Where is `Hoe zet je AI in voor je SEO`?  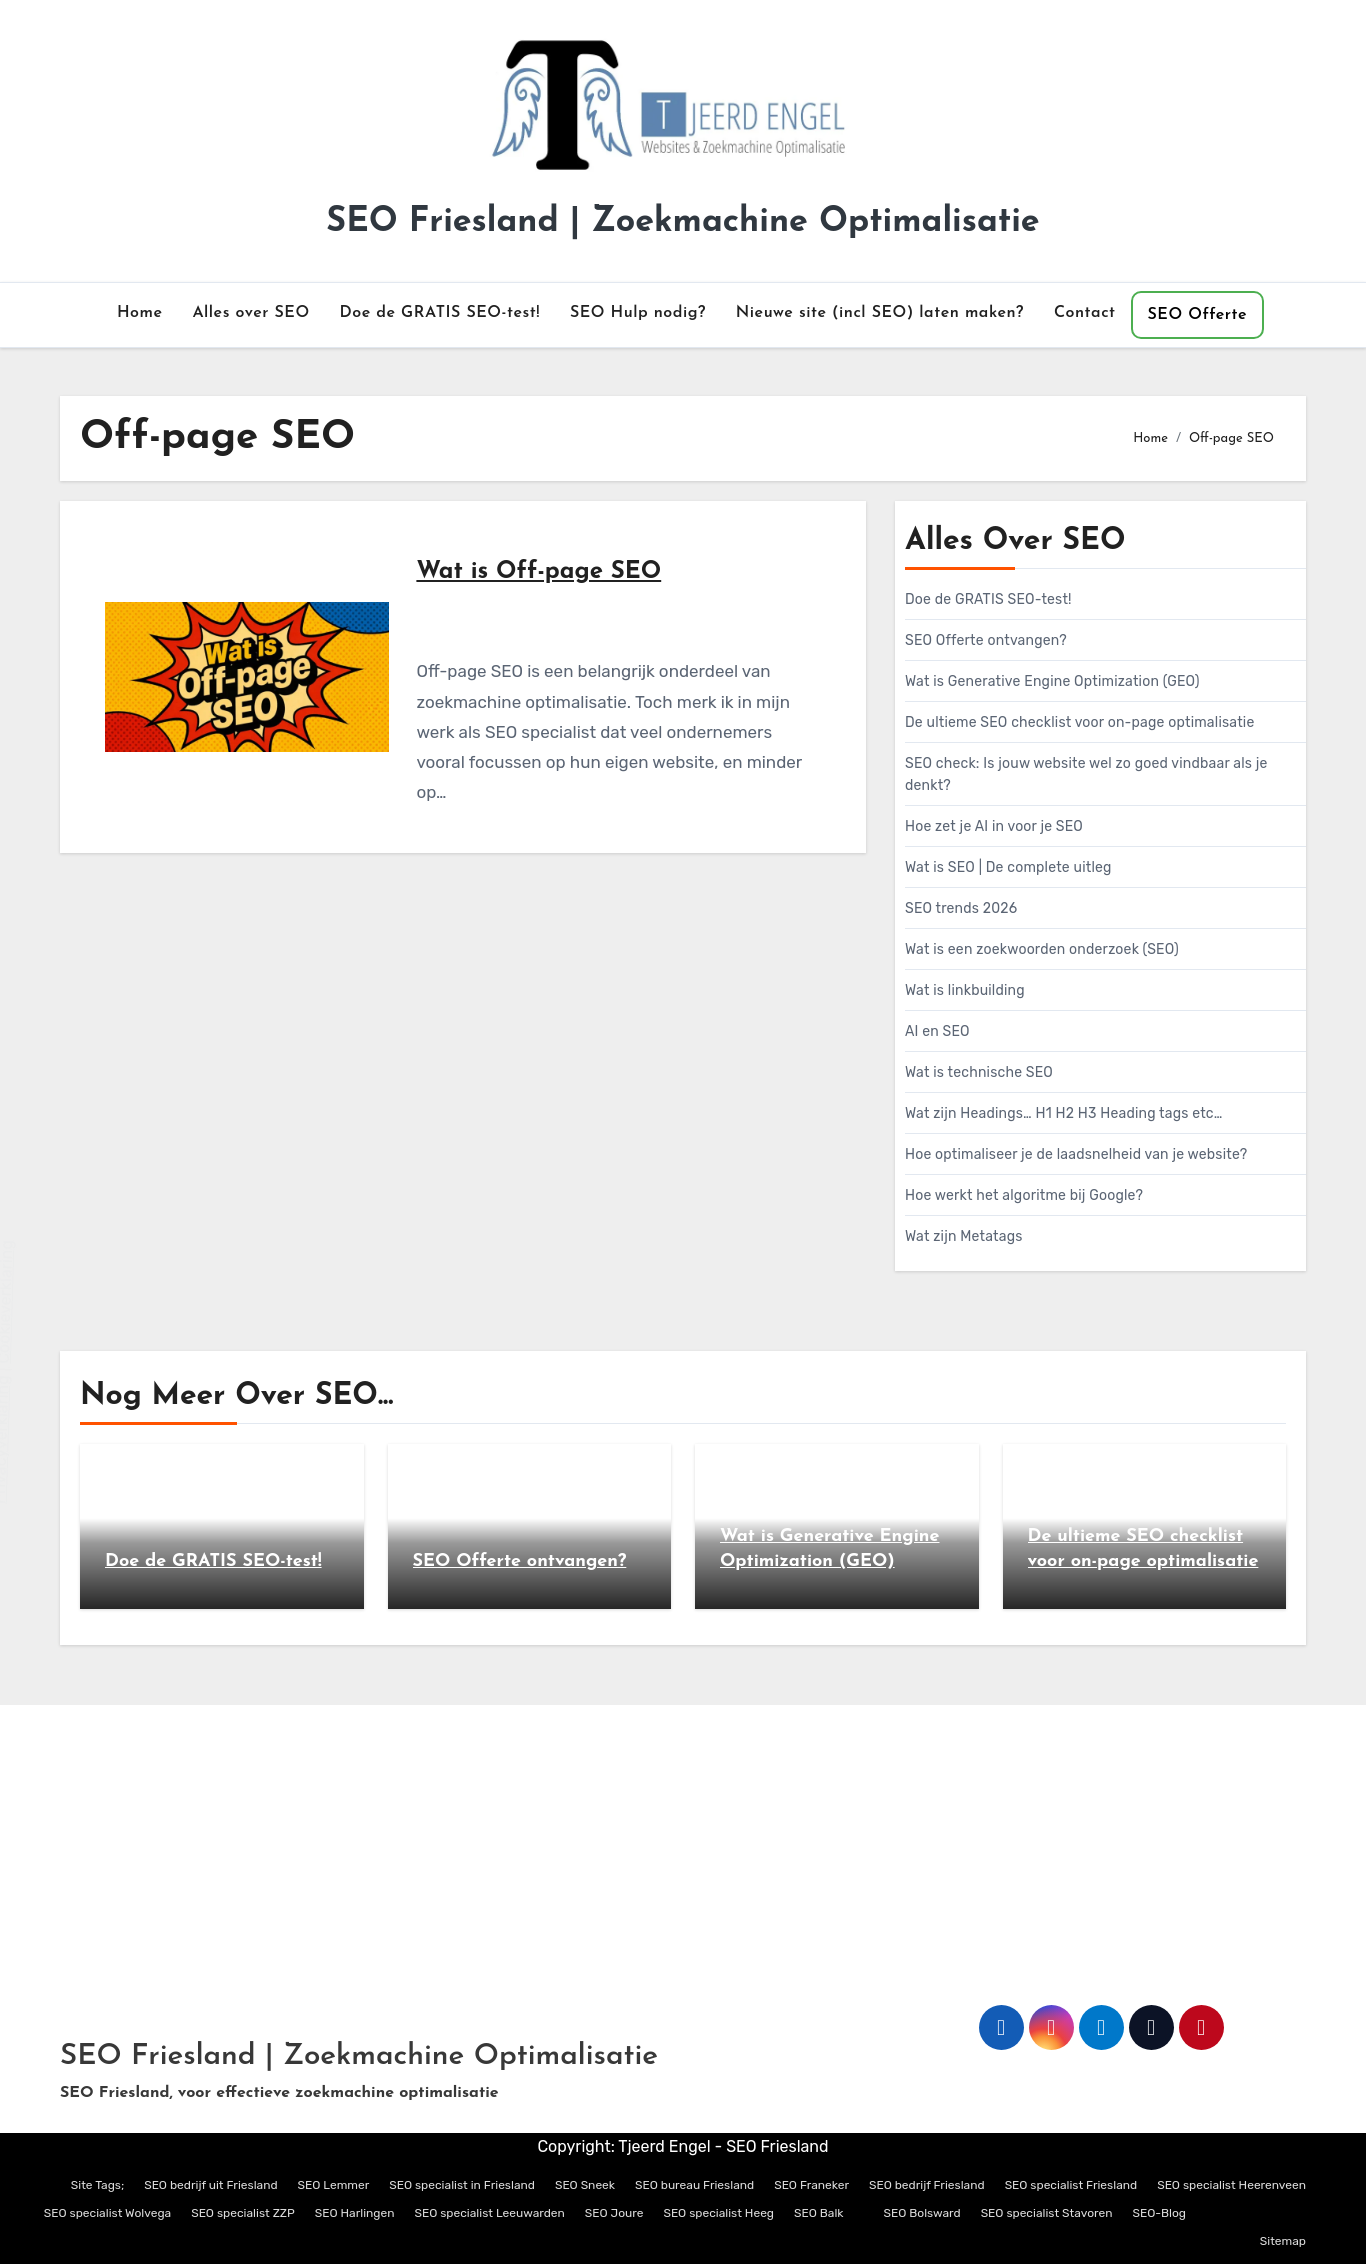 Hoe zet je AI in voor je SEO is located at coordinates (994, 826).